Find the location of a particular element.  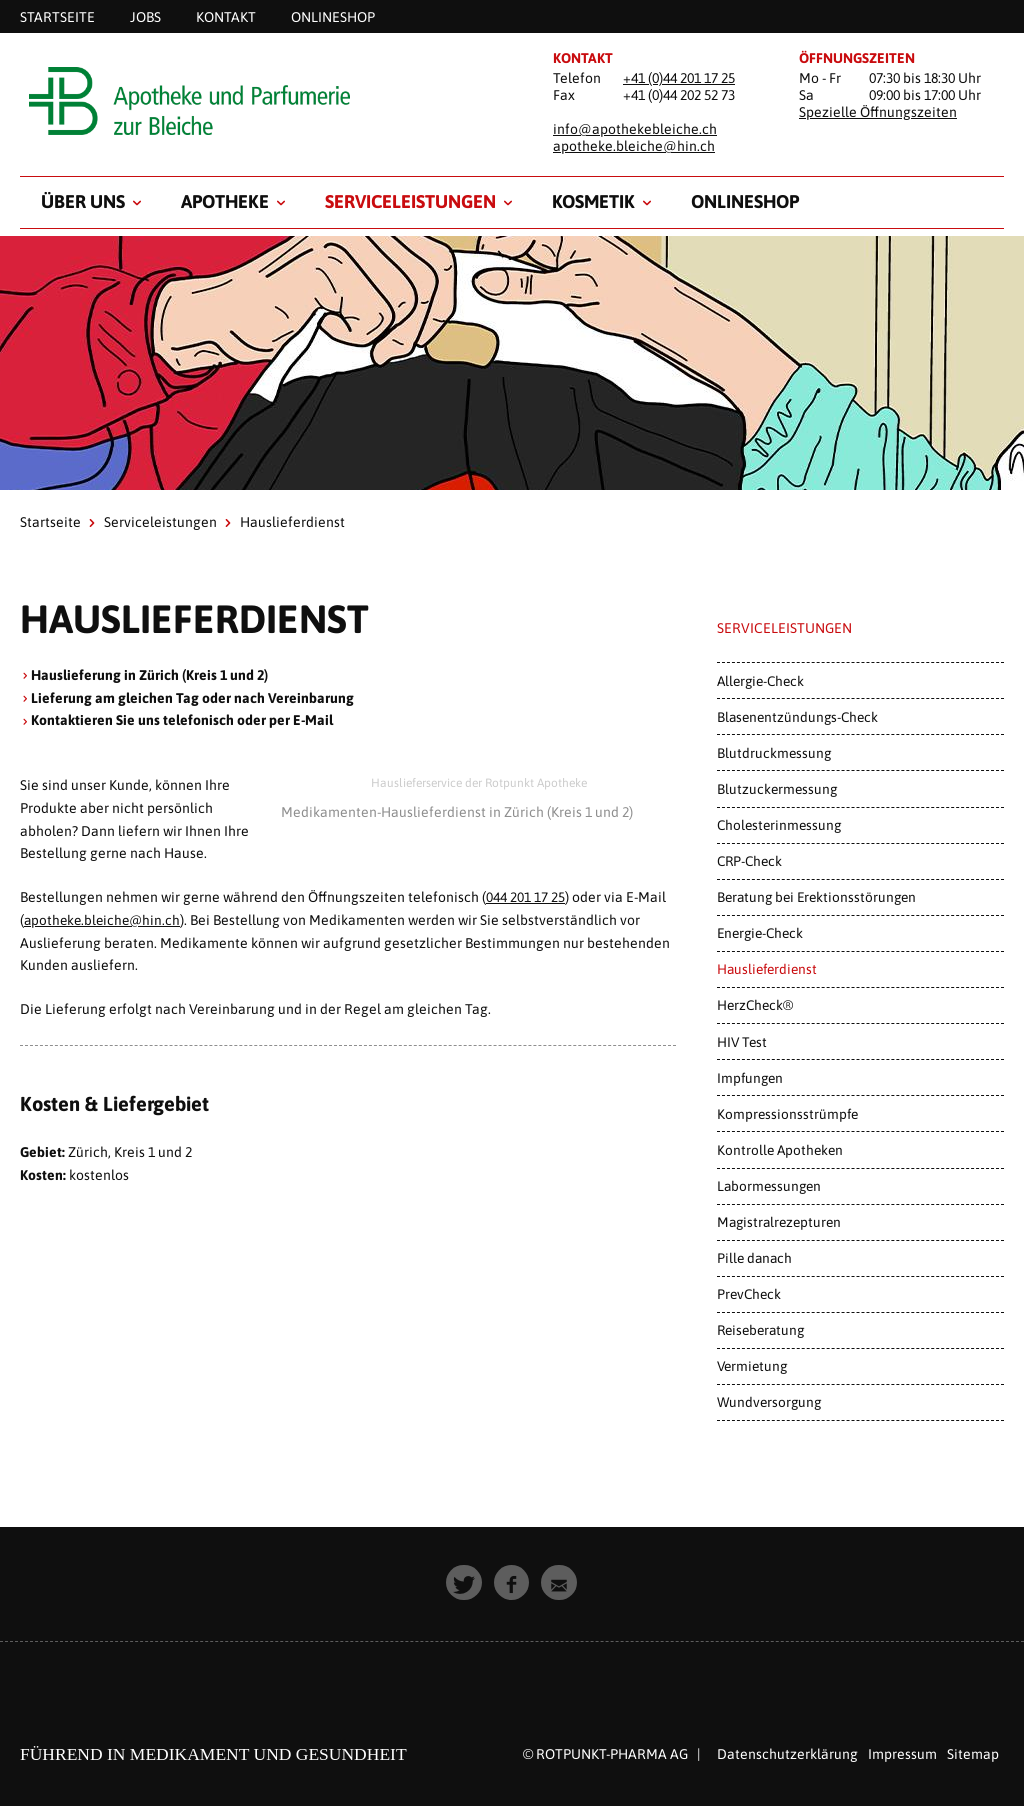

Wundversorgung is located at coordinates (769, 1402).